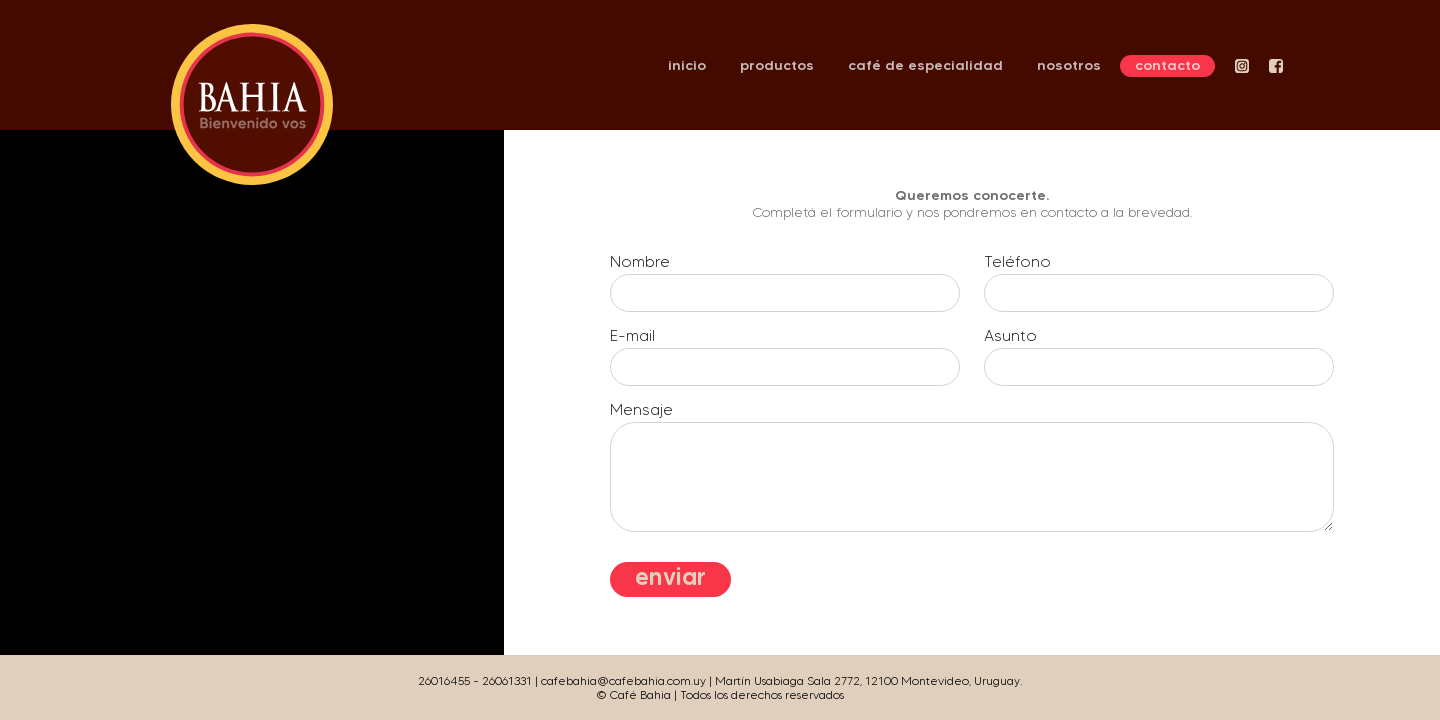 This screenshot has width=1440, height=720. Describe the element at coordinates (640, 261) in the screenshot. I see `Nombre` at that location.